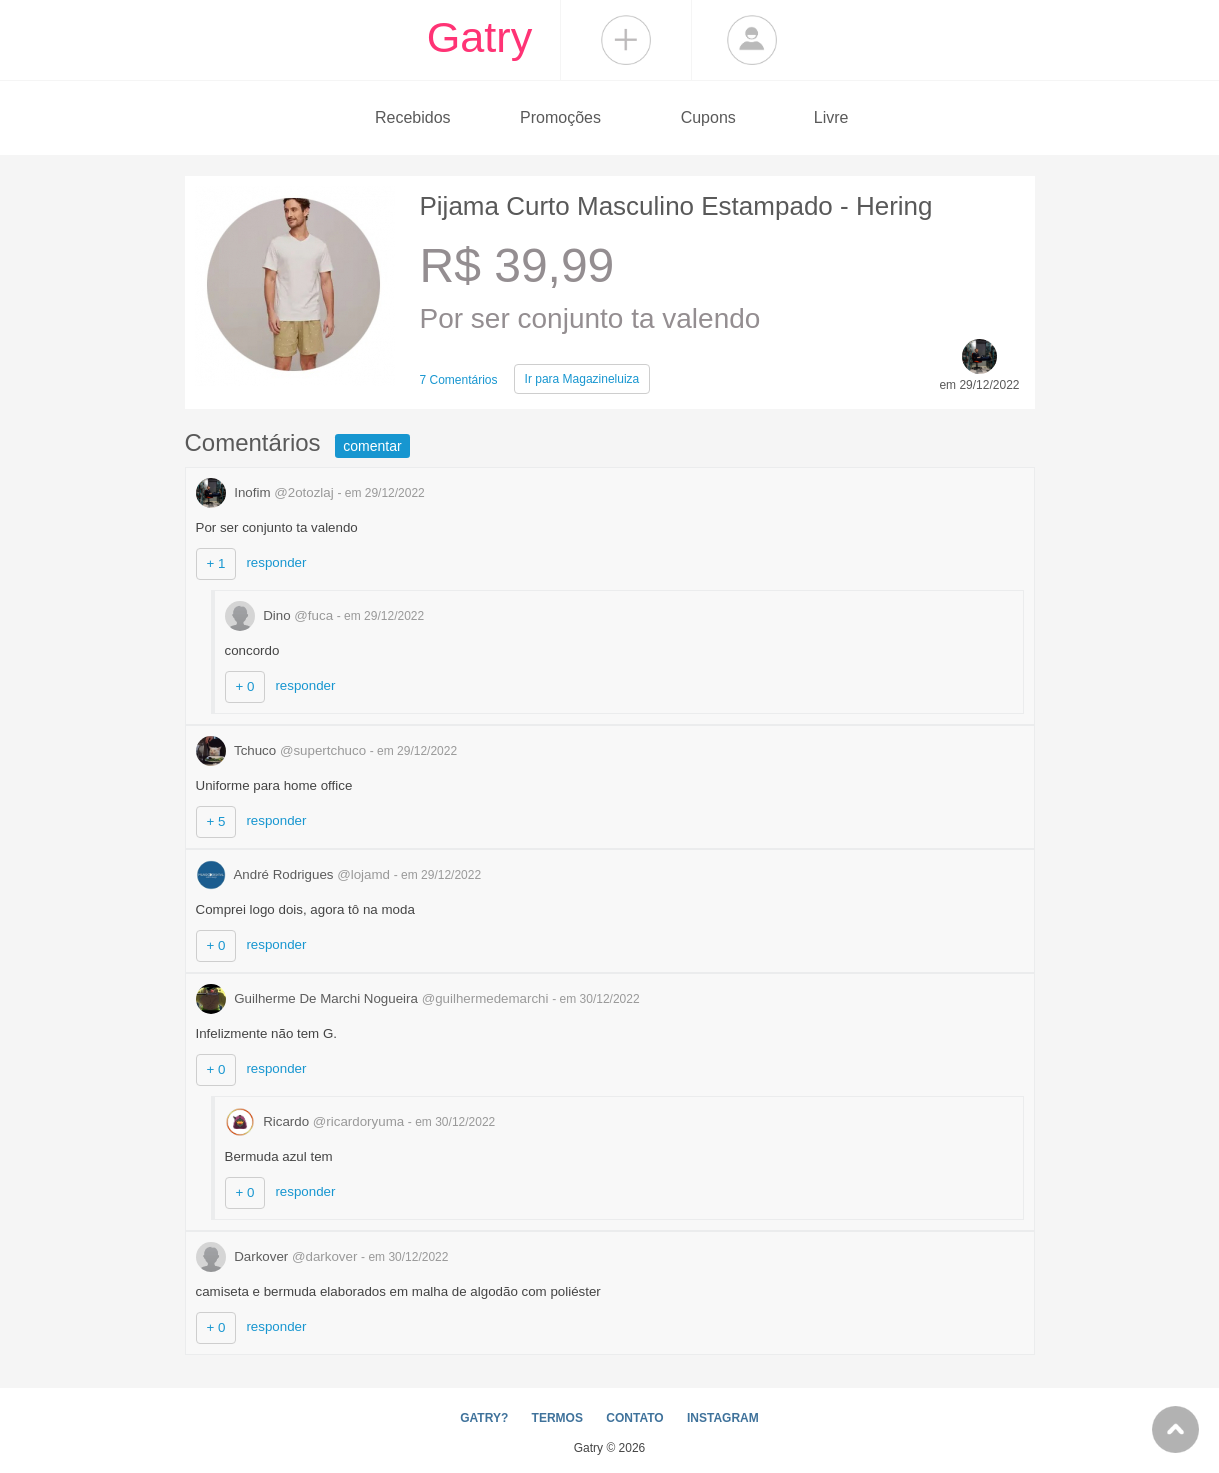  Describe the element at coordinates (708, 117) in the screenshot. I see `Cupons` at that location.